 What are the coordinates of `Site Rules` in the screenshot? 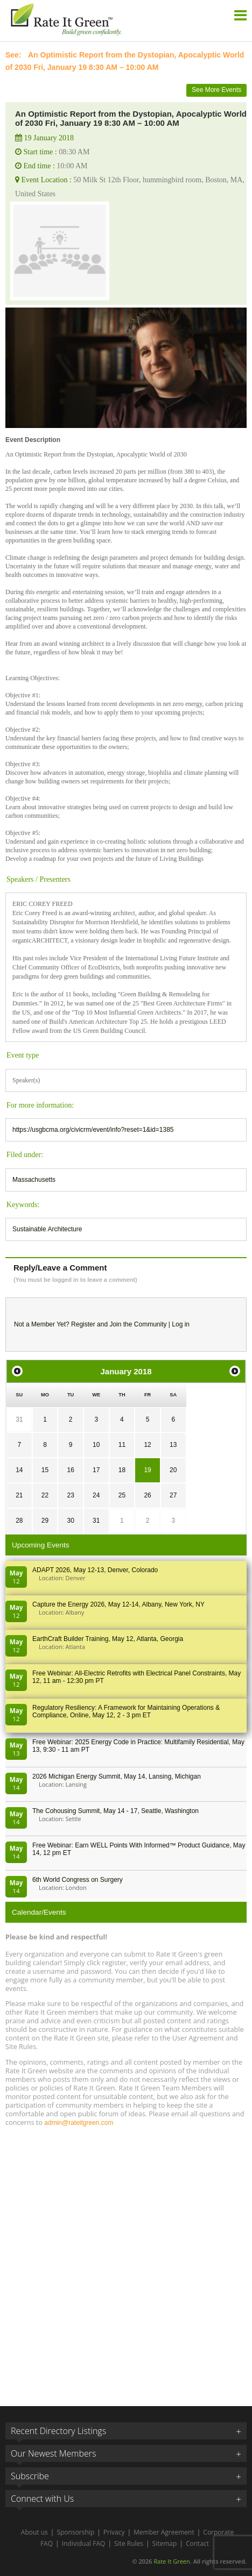 It's located at (128, 2543).